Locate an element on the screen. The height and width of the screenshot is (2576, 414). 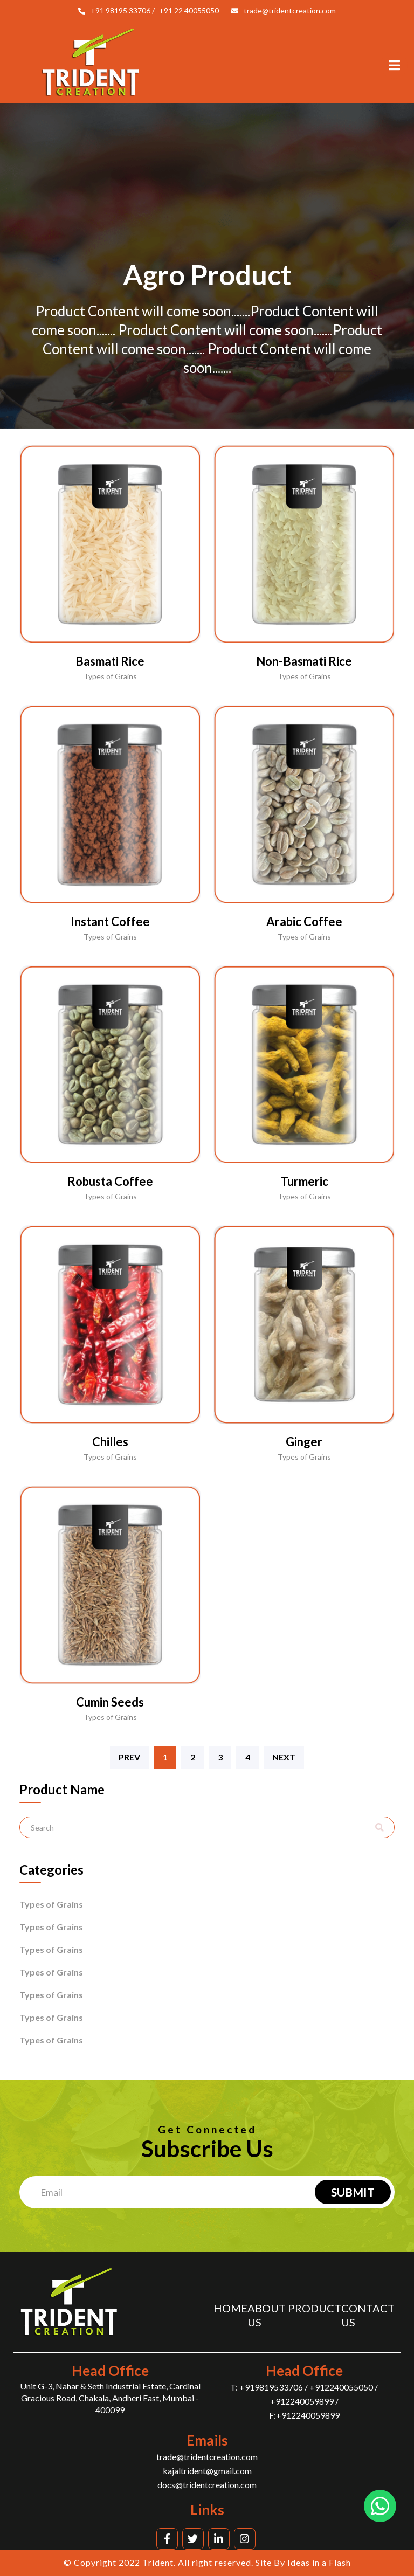
Contact us is located at coordinates (368, 2315).